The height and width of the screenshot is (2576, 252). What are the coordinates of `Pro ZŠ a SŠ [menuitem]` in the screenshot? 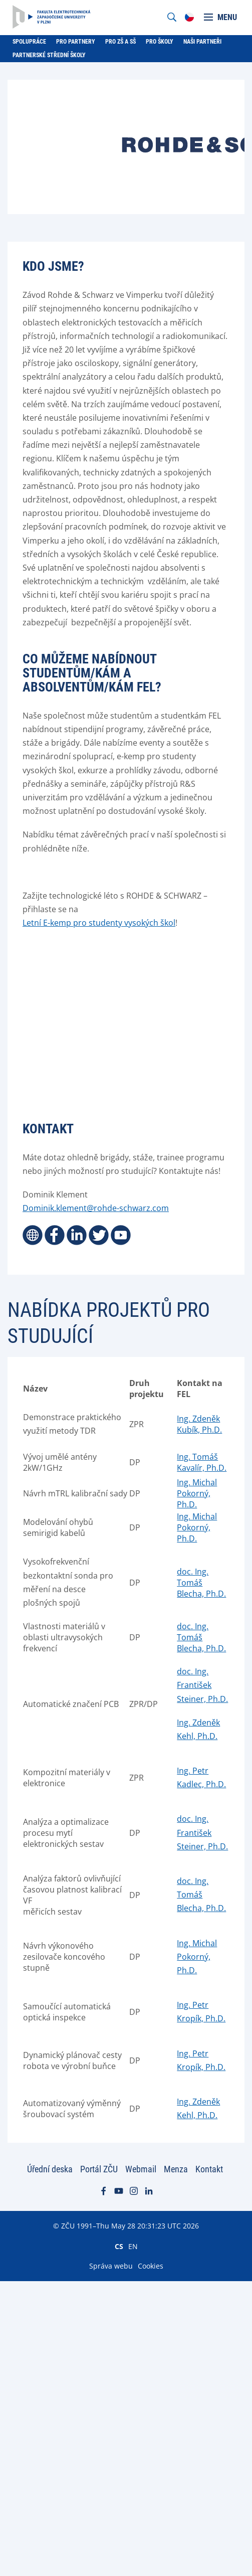 It's located at (120, 41).